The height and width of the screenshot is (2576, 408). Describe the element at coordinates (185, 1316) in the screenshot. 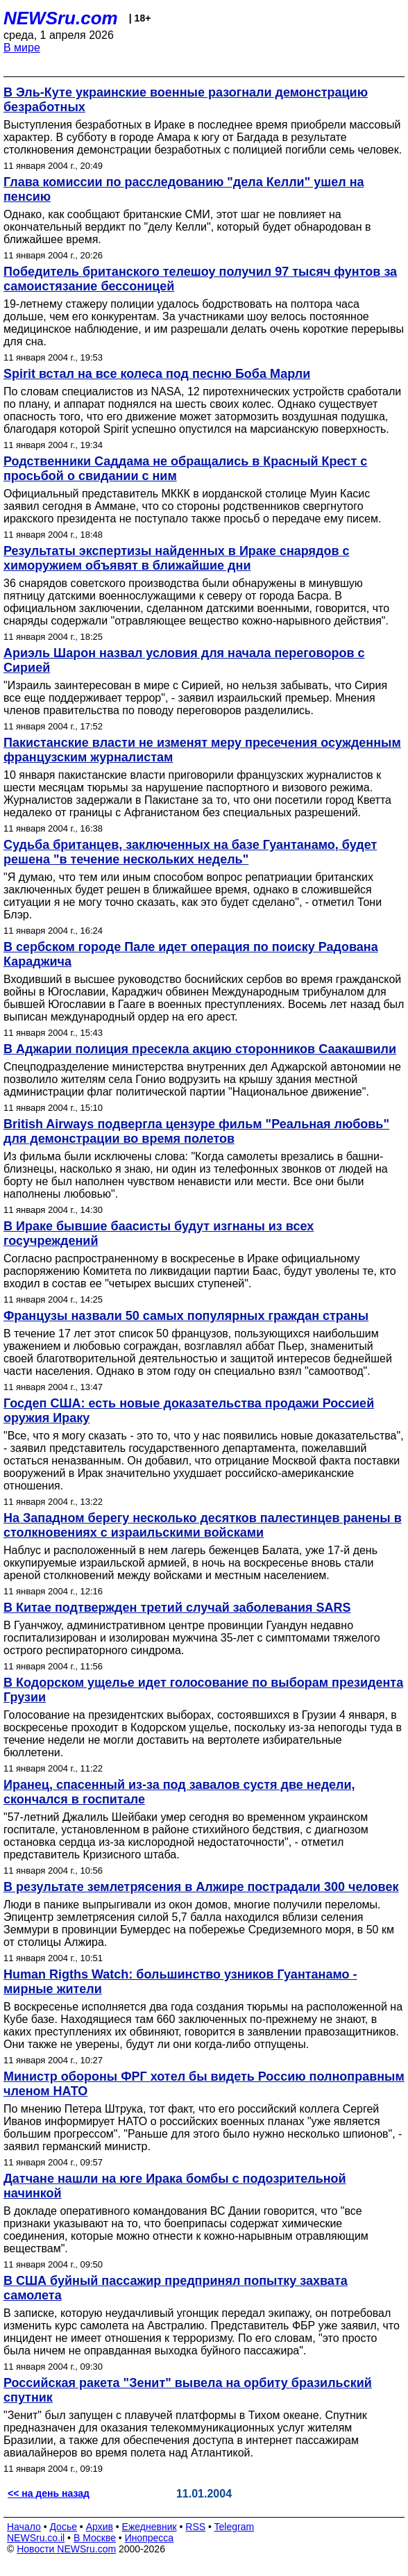

I see `Французы назвали 50 самых популярных граждан страны` at that location.